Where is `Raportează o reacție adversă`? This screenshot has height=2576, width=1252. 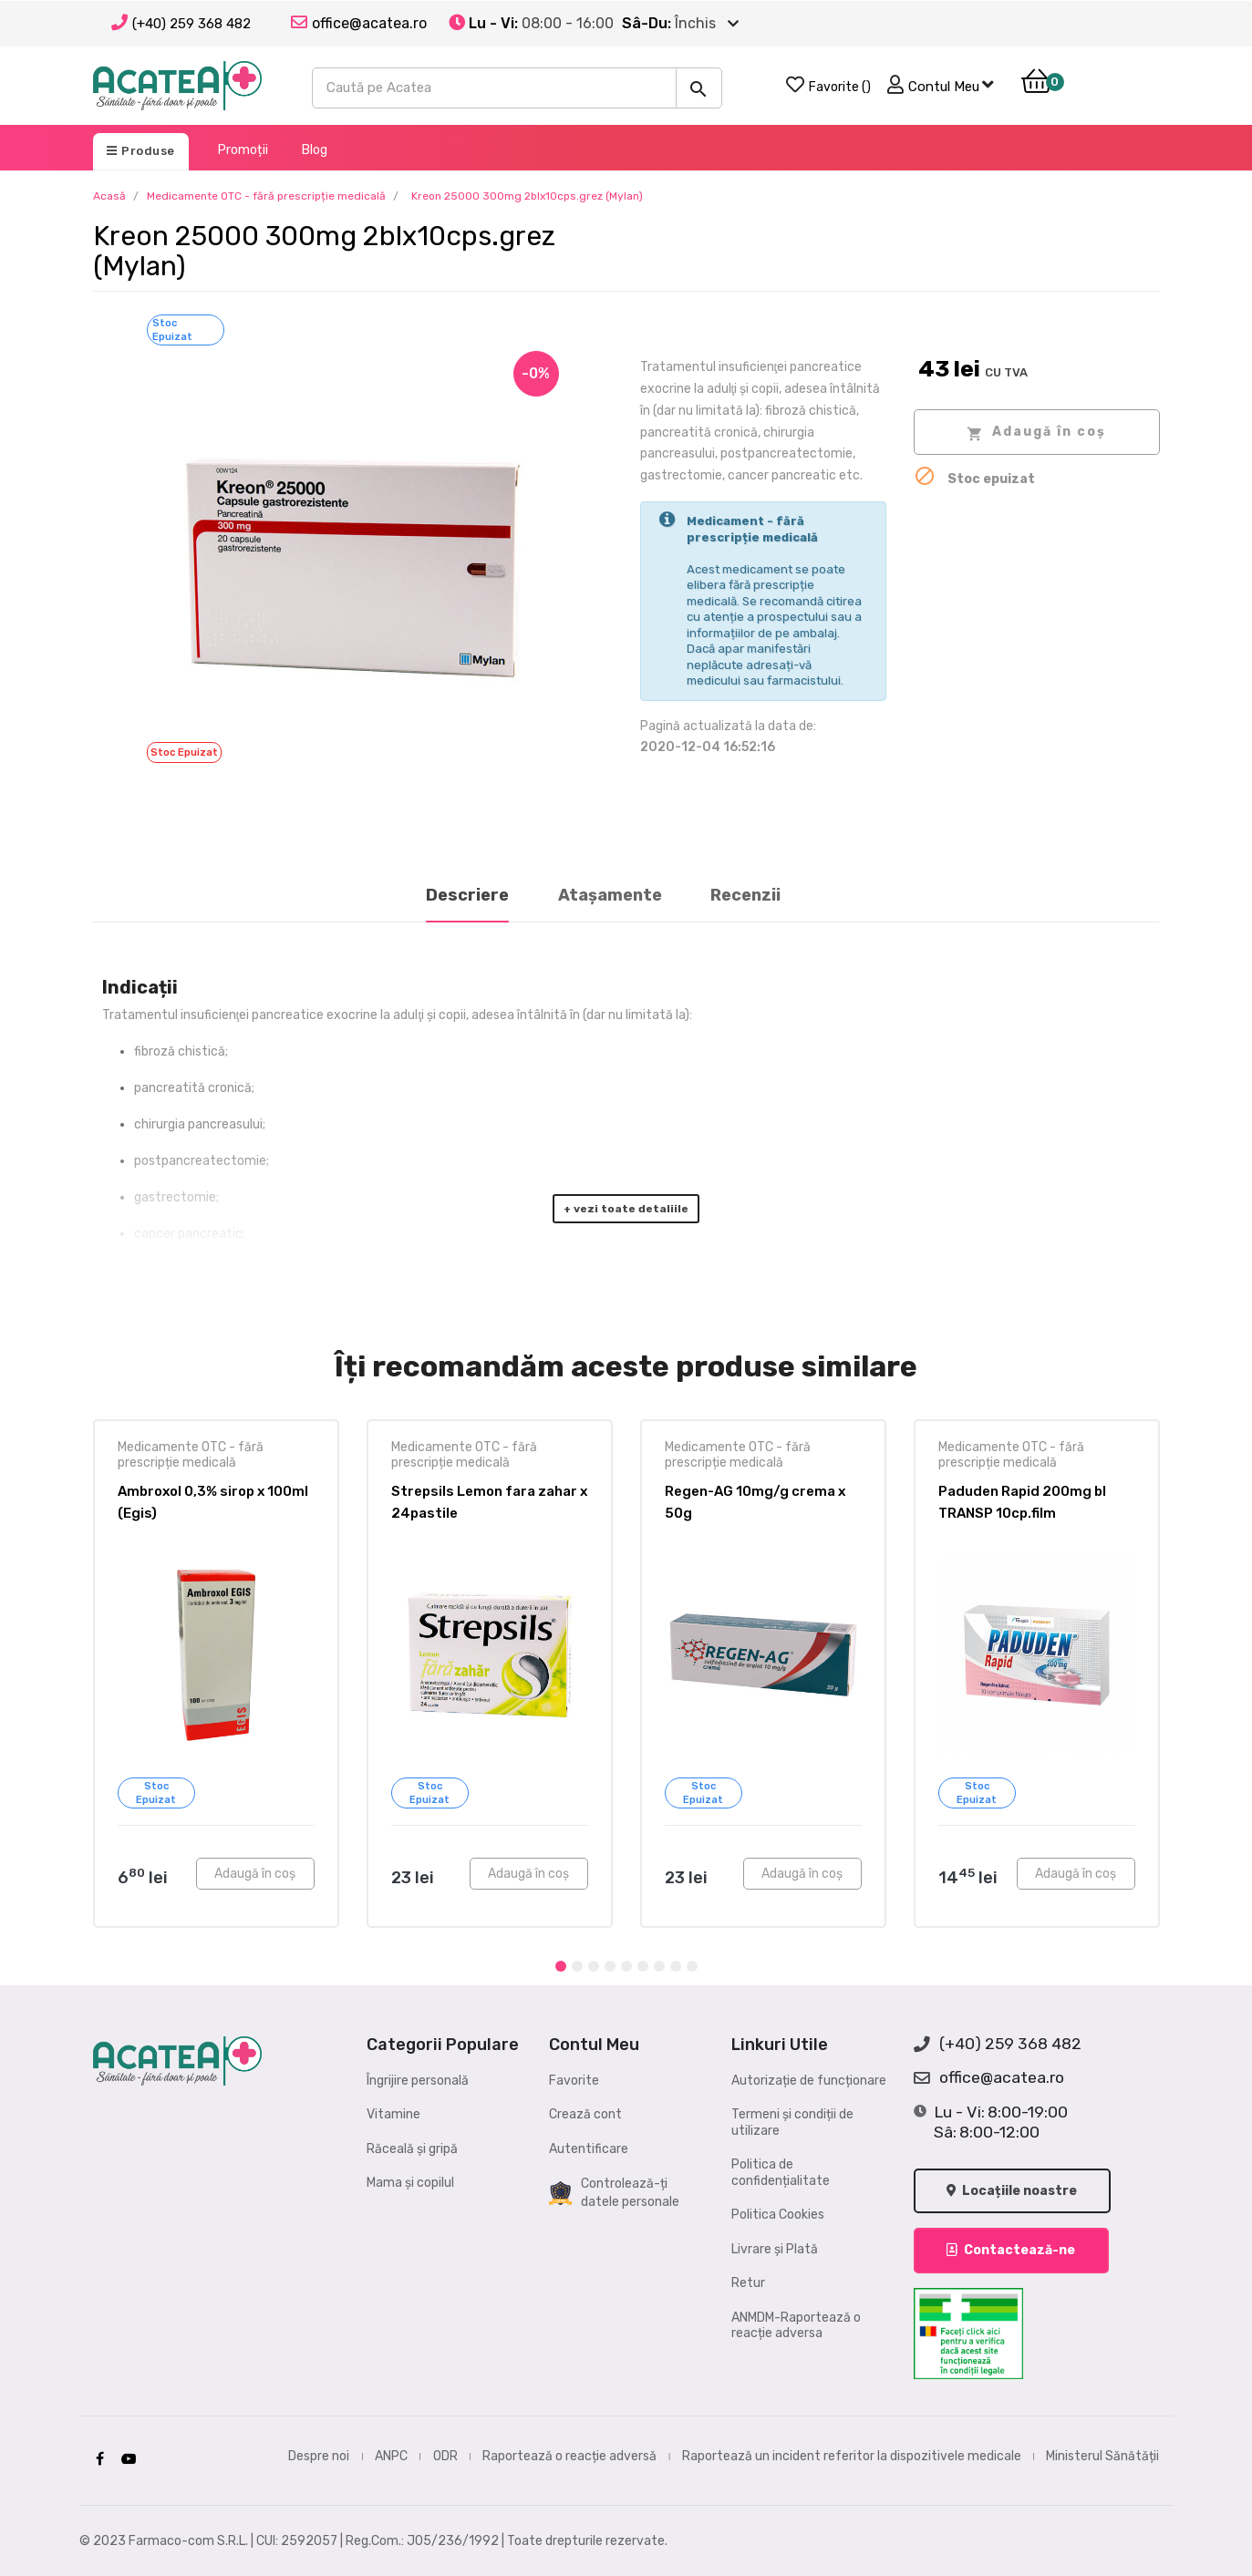
Raportează o reacție adversă is located at coordinates (569, 2456).